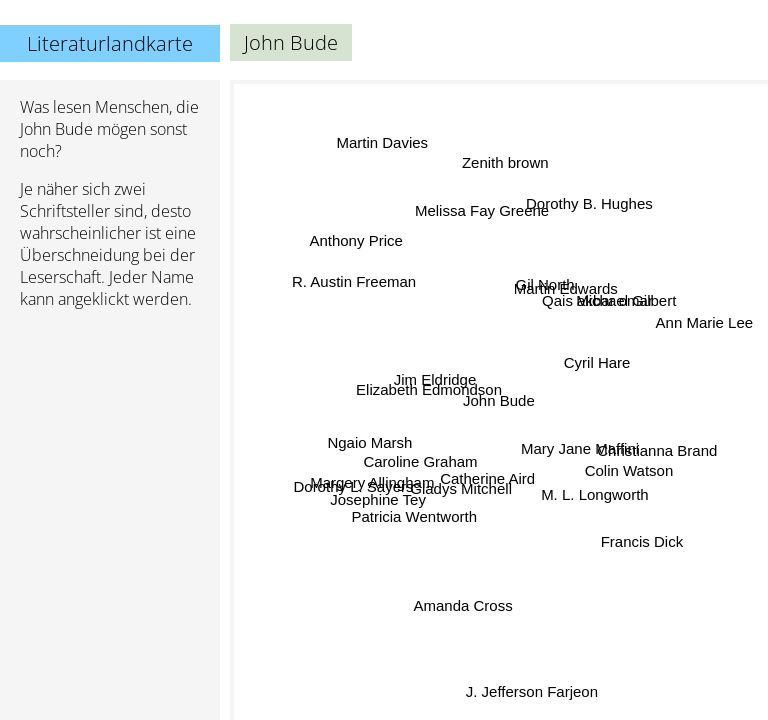 This screenshot has height=720, width=768. Describe the element at coordinates (581, 437) in the screenshot. I see `Mary Jane Maffini` at that location.